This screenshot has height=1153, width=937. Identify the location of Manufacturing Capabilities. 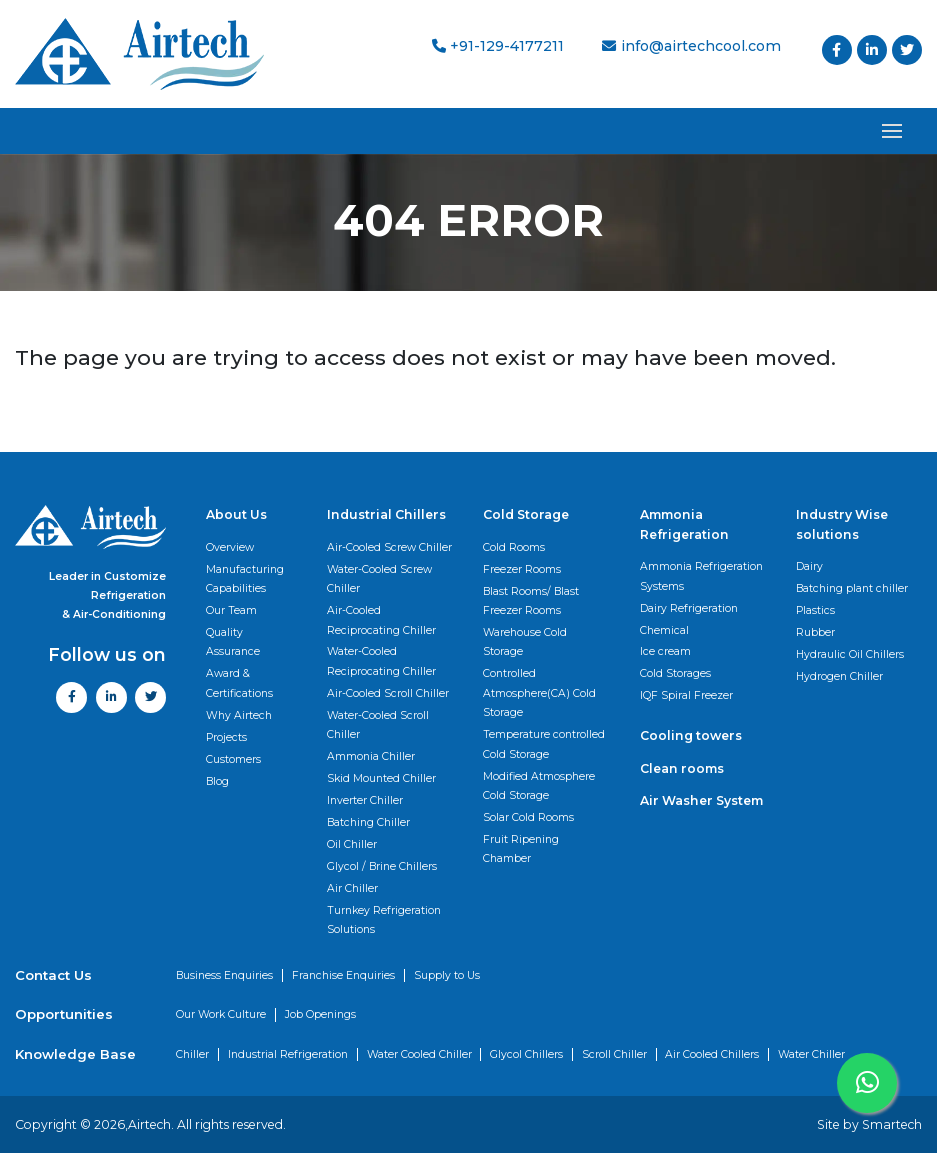
(245, 579).